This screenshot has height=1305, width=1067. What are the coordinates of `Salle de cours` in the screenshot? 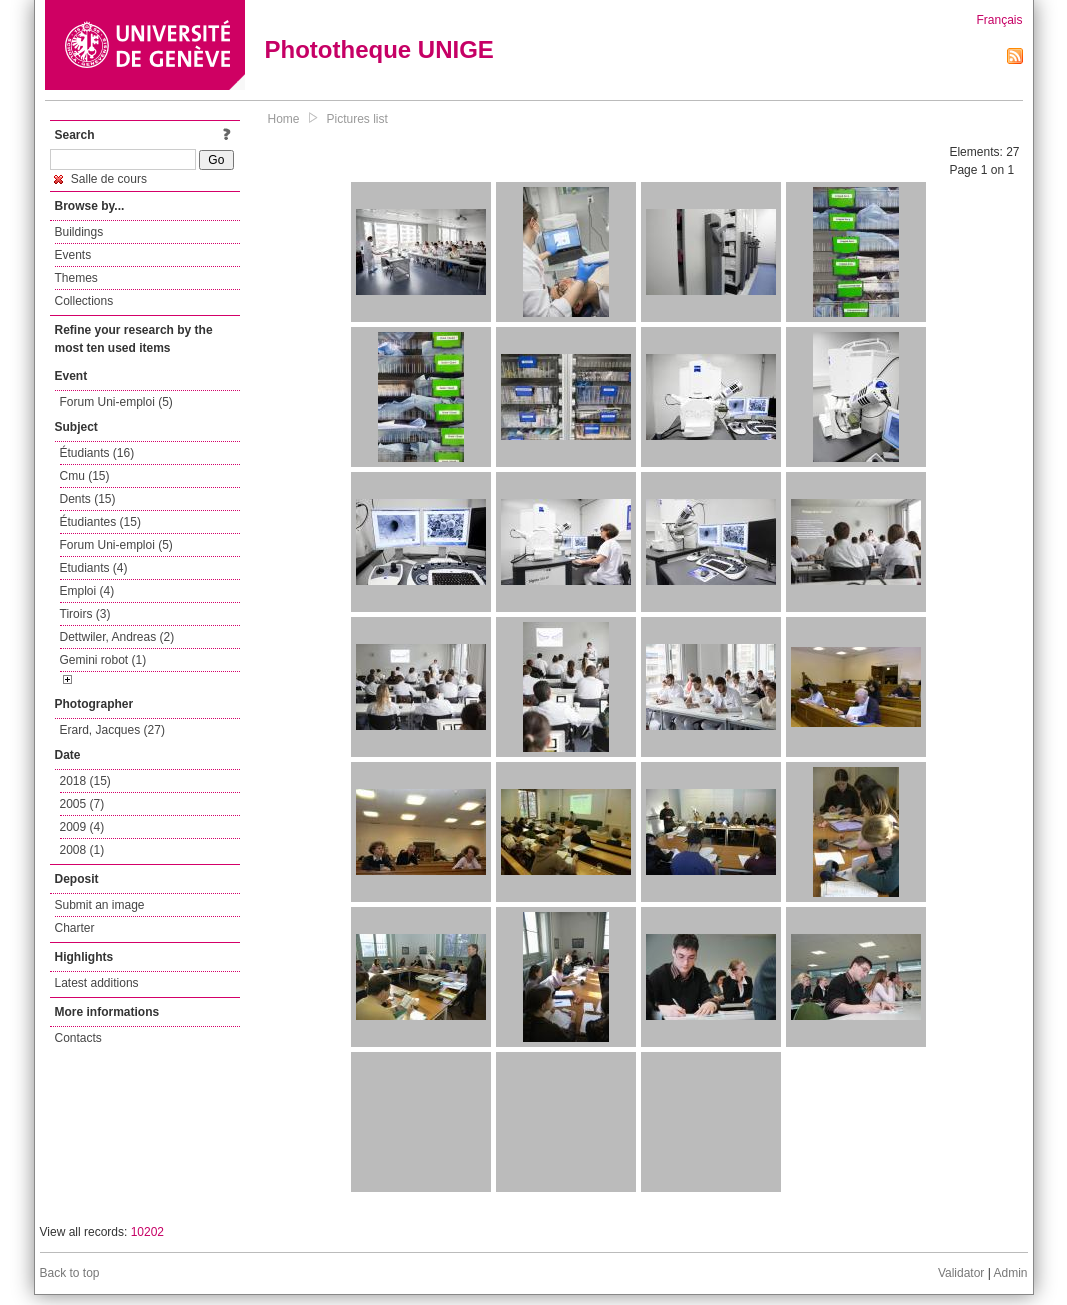 It's located at (100, 179).